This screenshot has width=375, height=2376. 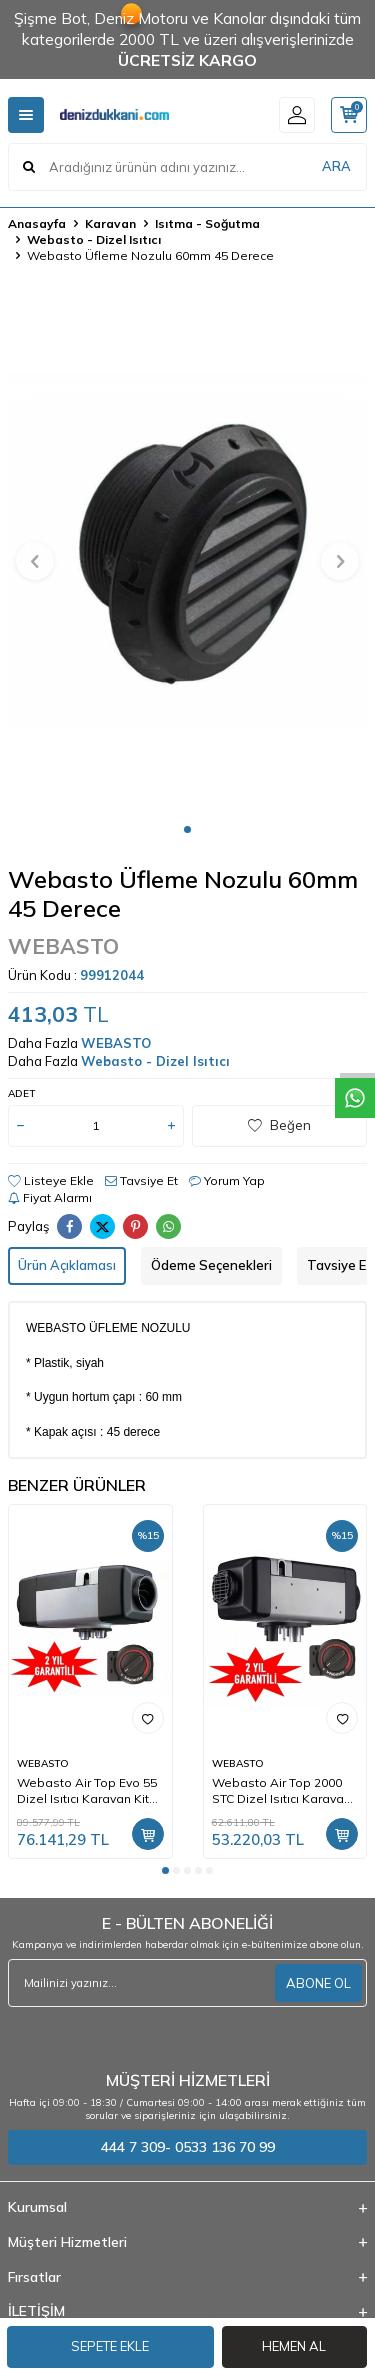 I want to click on Hemen Al, so click(x=294, y=2346).